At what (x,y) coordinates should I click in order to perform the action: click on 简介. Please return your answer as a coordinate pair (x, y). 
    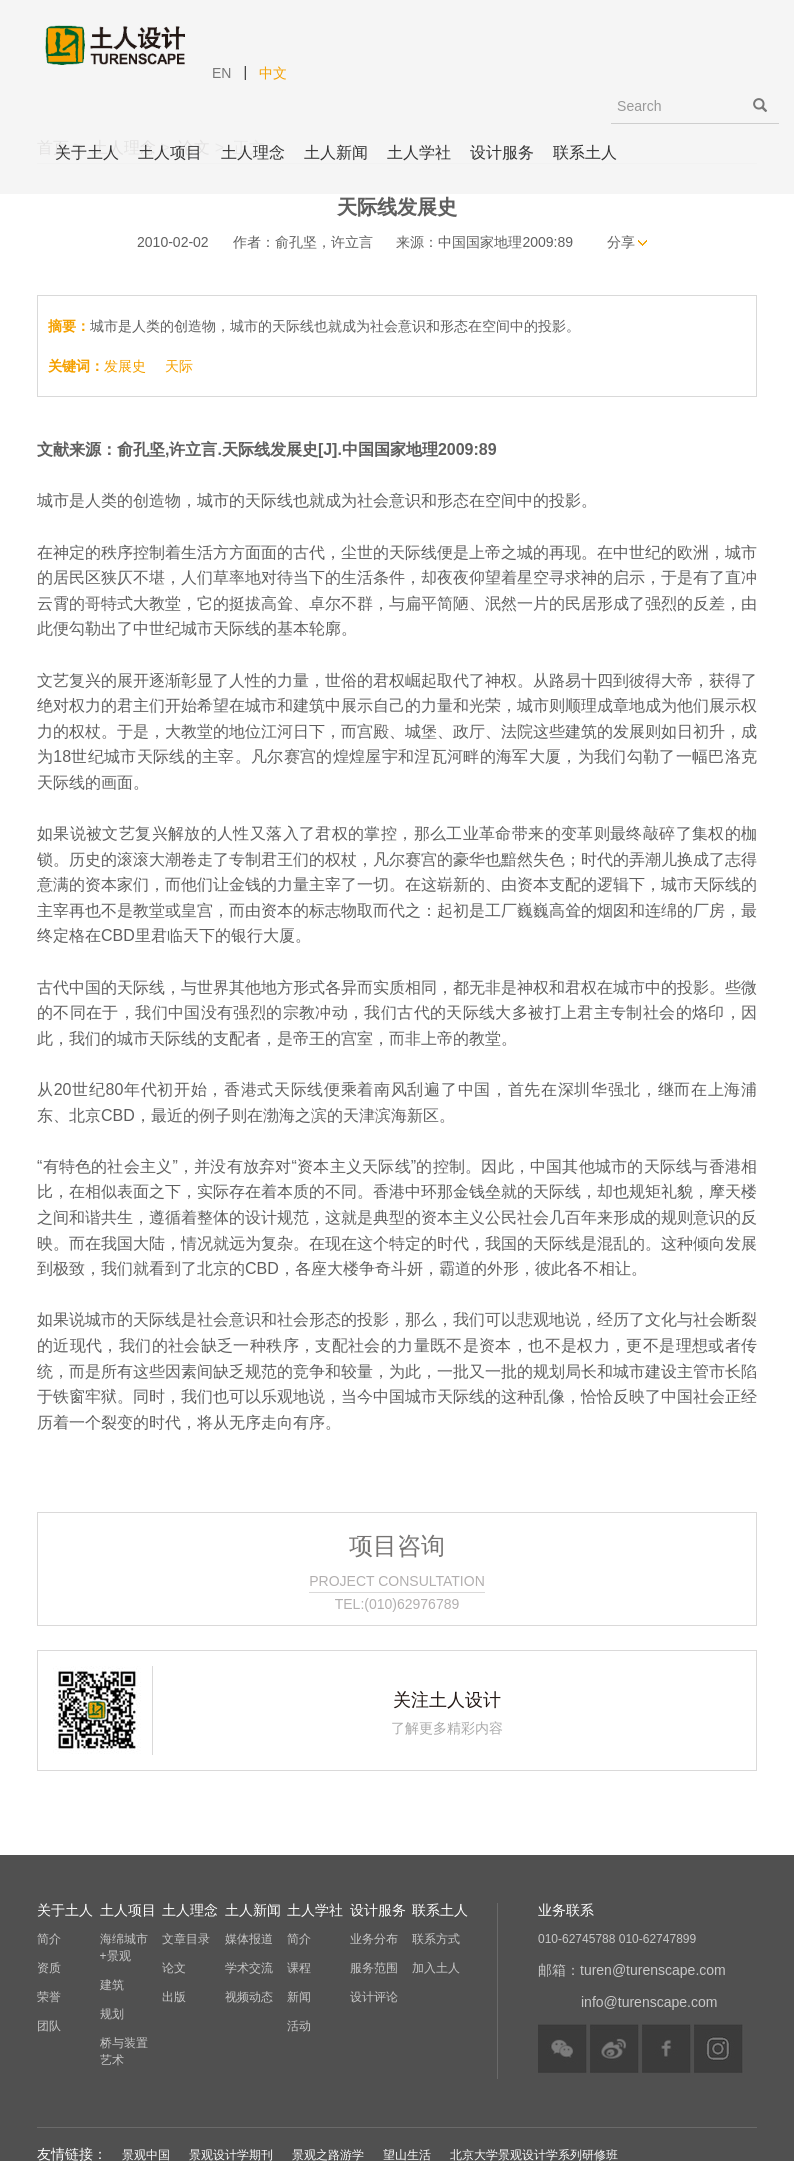
    Looking at the image, I should click on (49, 1939).